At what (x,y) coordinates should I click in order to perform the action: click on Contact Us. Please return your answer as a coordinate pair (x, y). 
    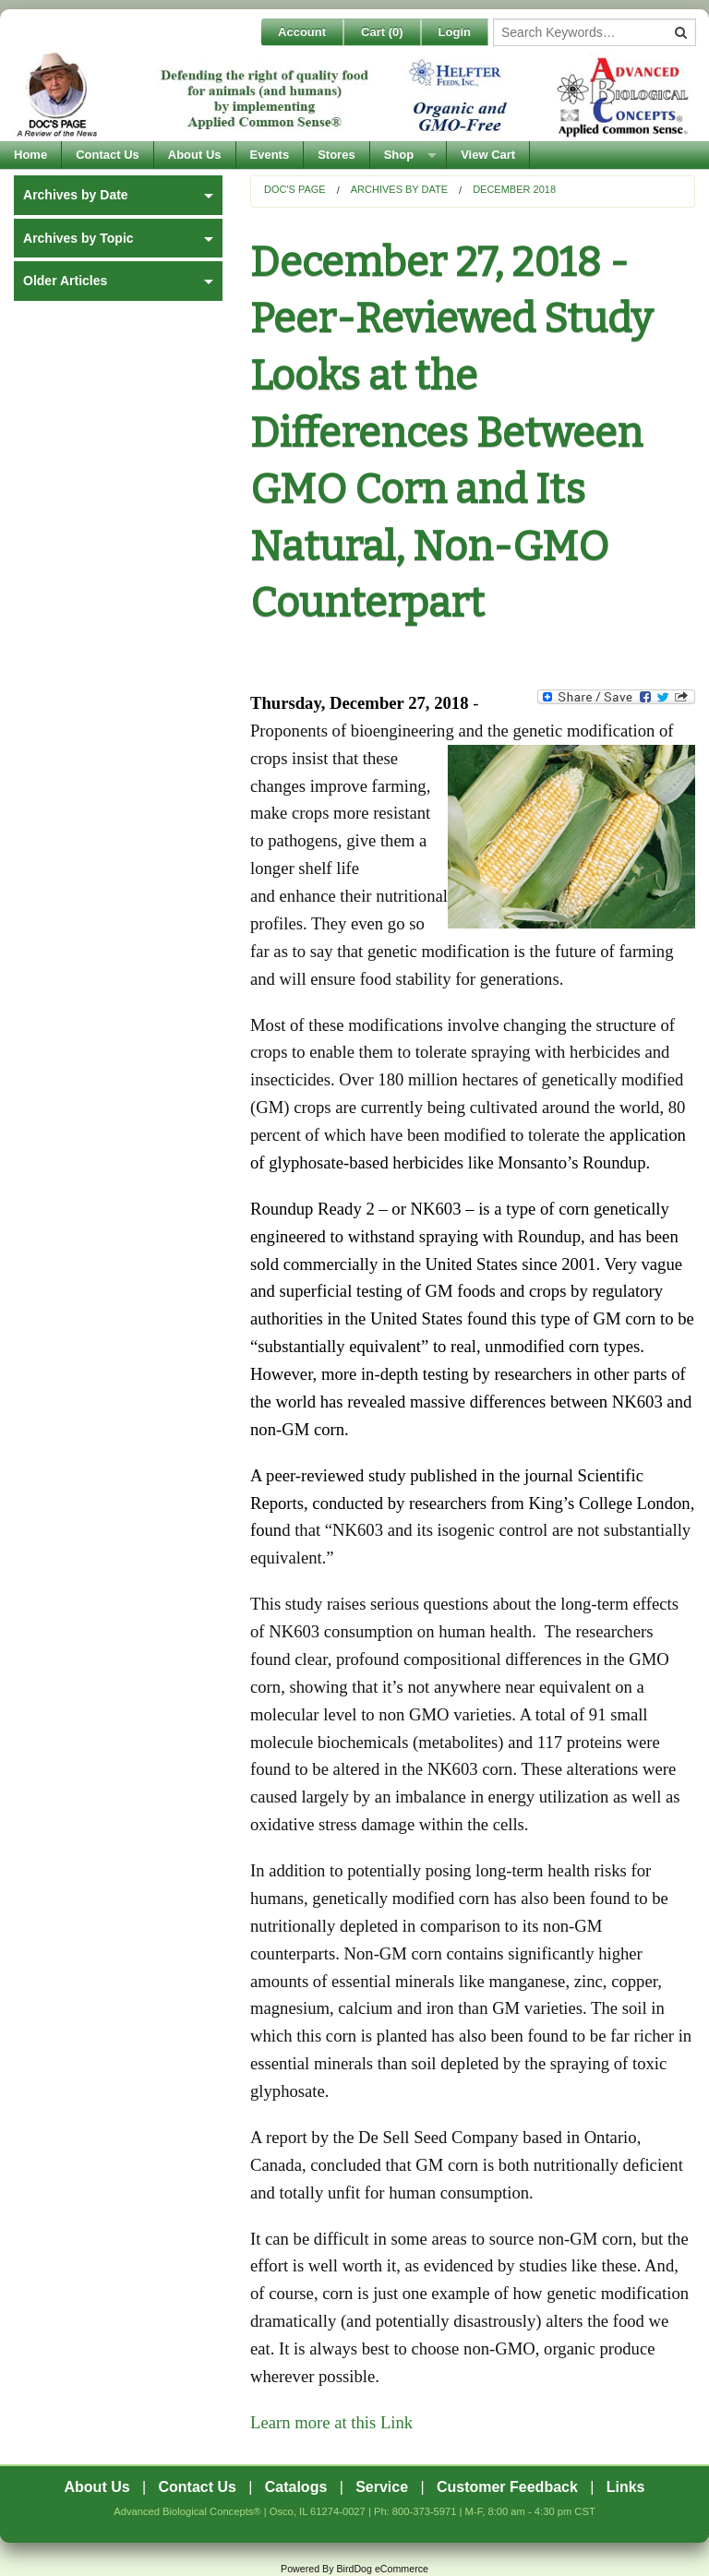
    Looking at the image, I should click on (107, 155).